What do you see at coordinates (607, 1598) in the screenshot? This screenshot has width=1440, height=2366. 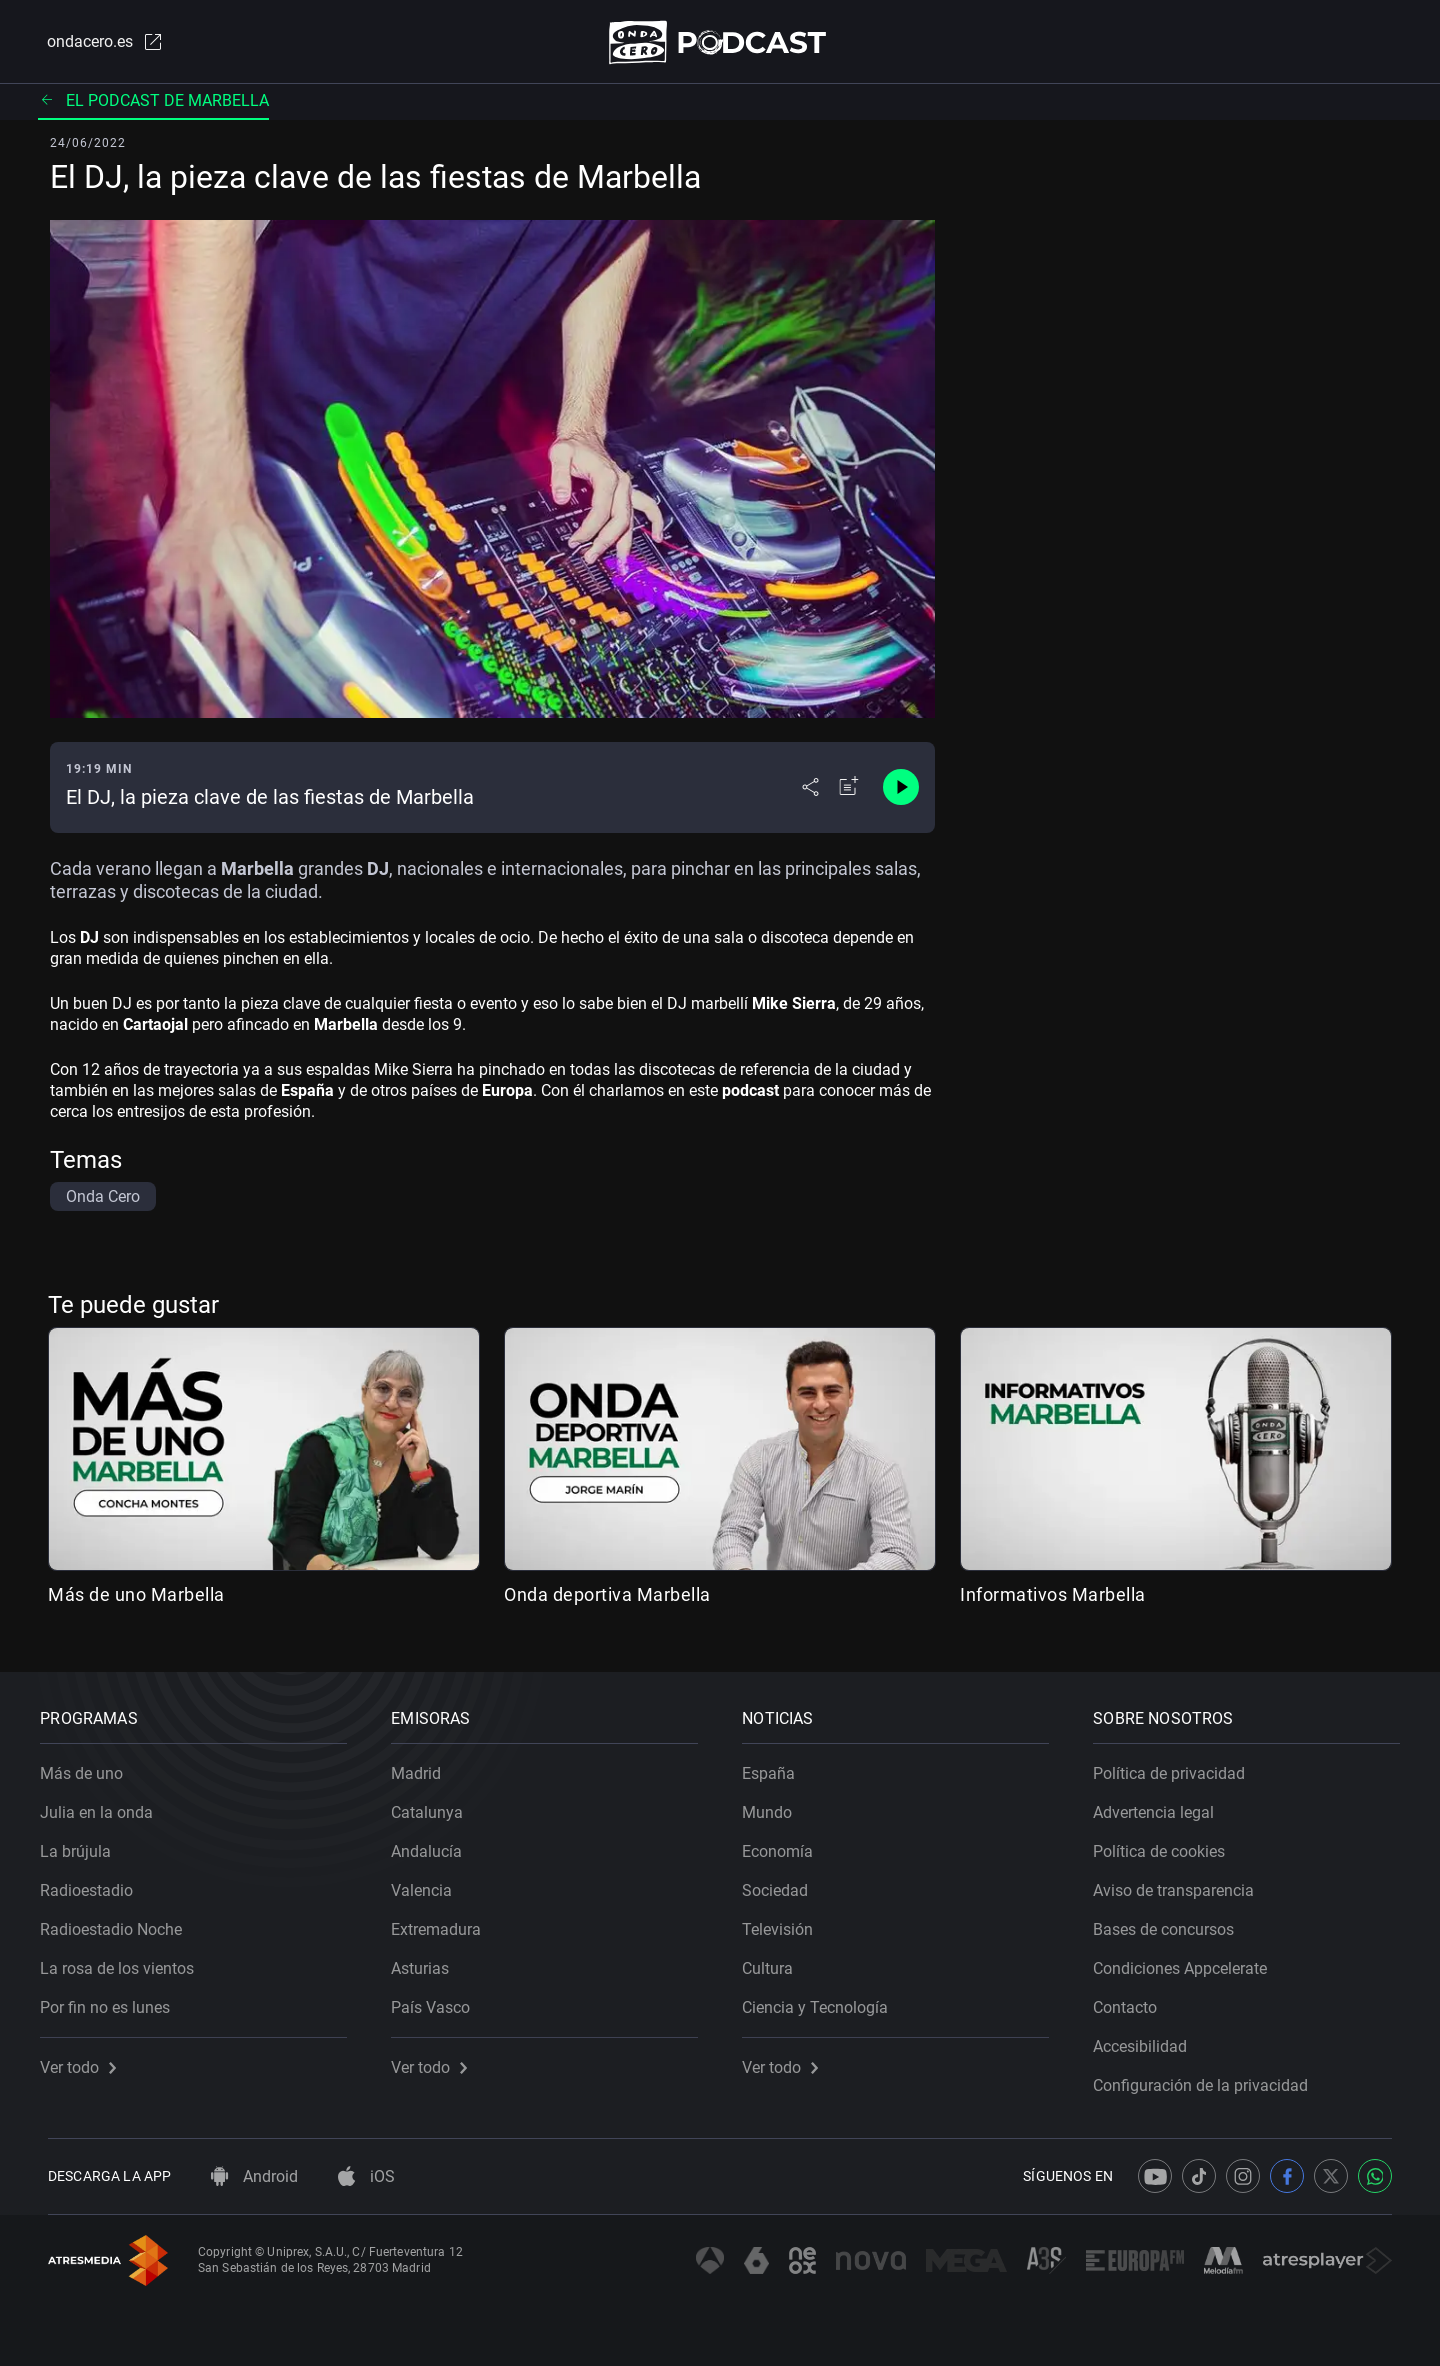 I see `Onda deportiva Marbella` at bounding box center [607, 1598].